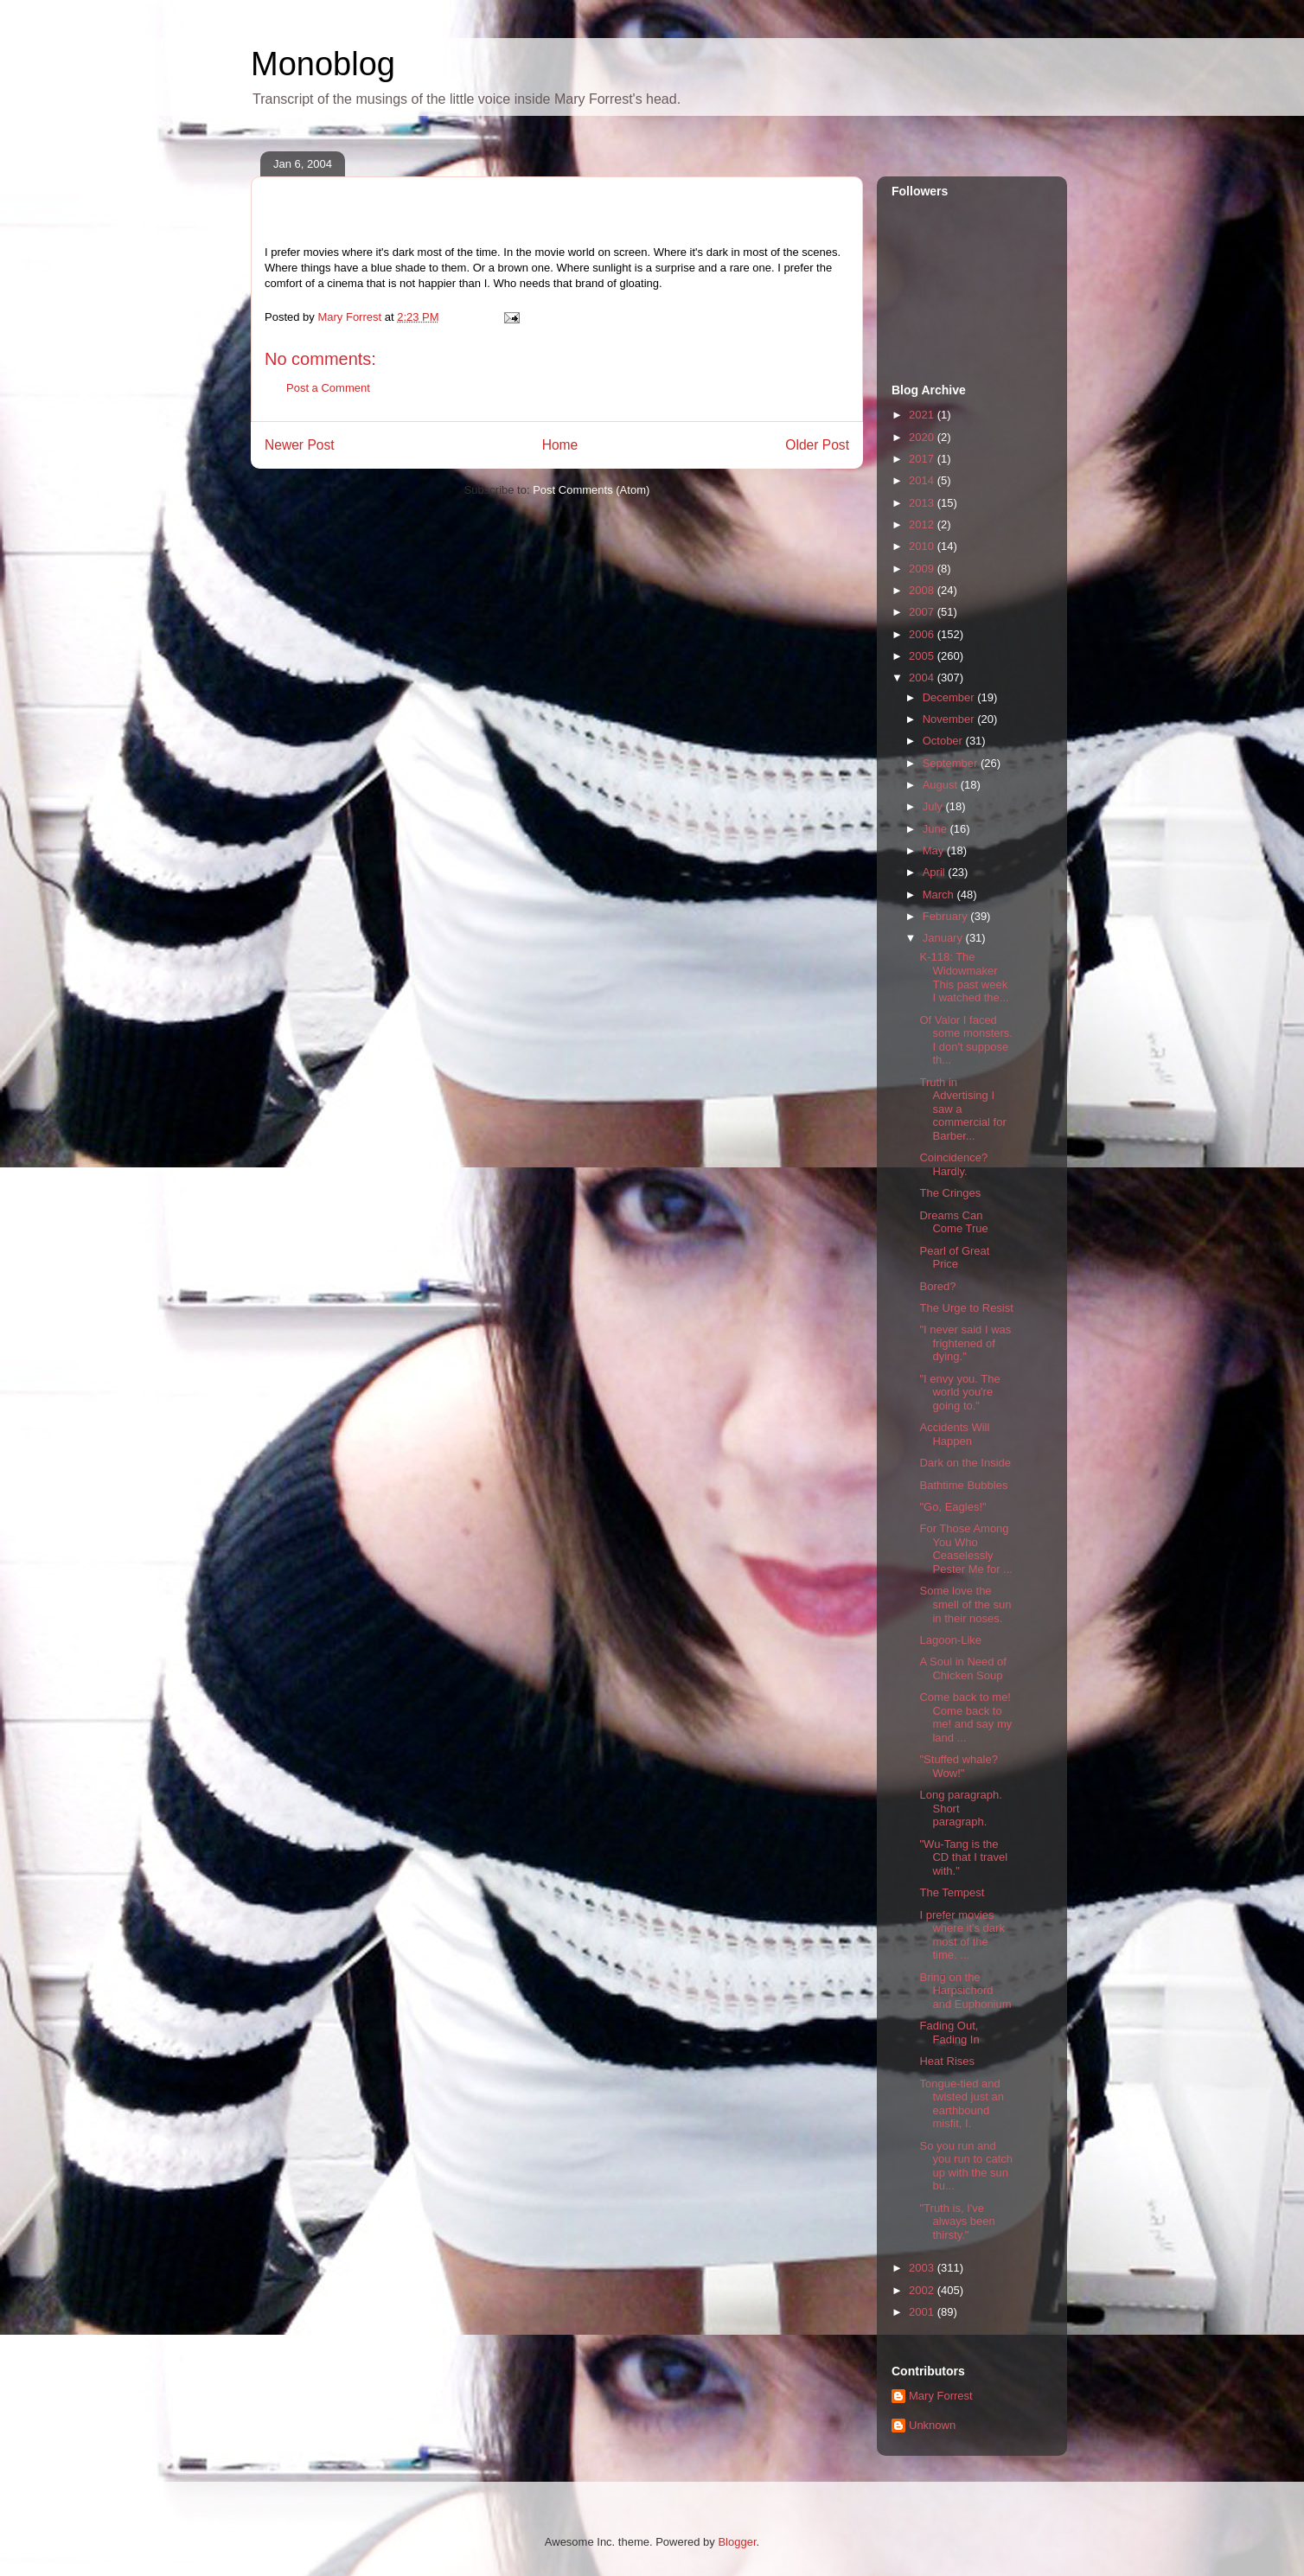 Image resolution: width=1304 pixels, height=2576 pixels. I want to click on 2008, so click(923, 590).